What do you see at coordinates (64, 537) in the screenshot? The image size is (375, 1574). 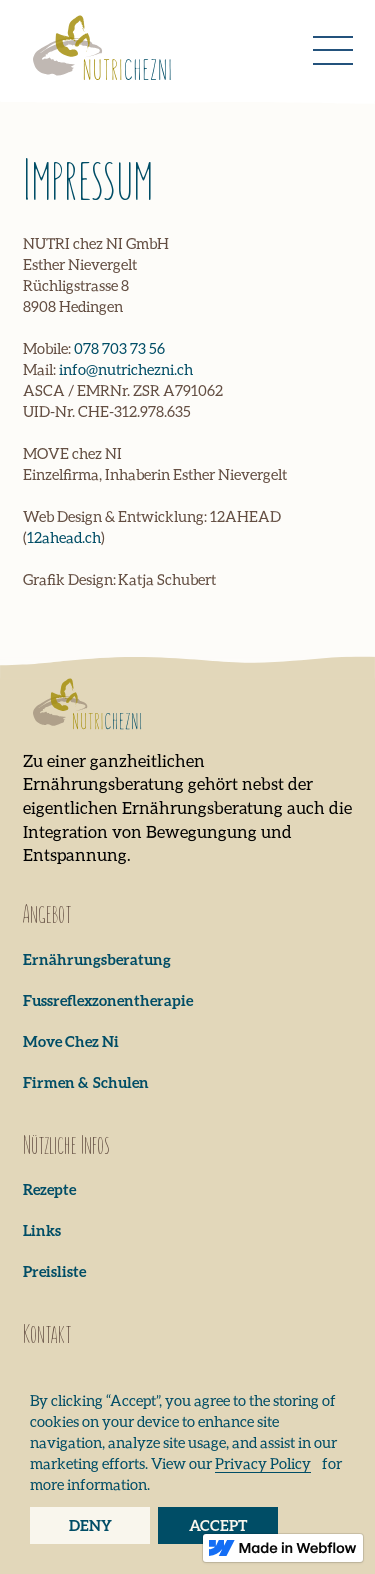 I see `12ahead.ch` at bounding box center [64, 537].